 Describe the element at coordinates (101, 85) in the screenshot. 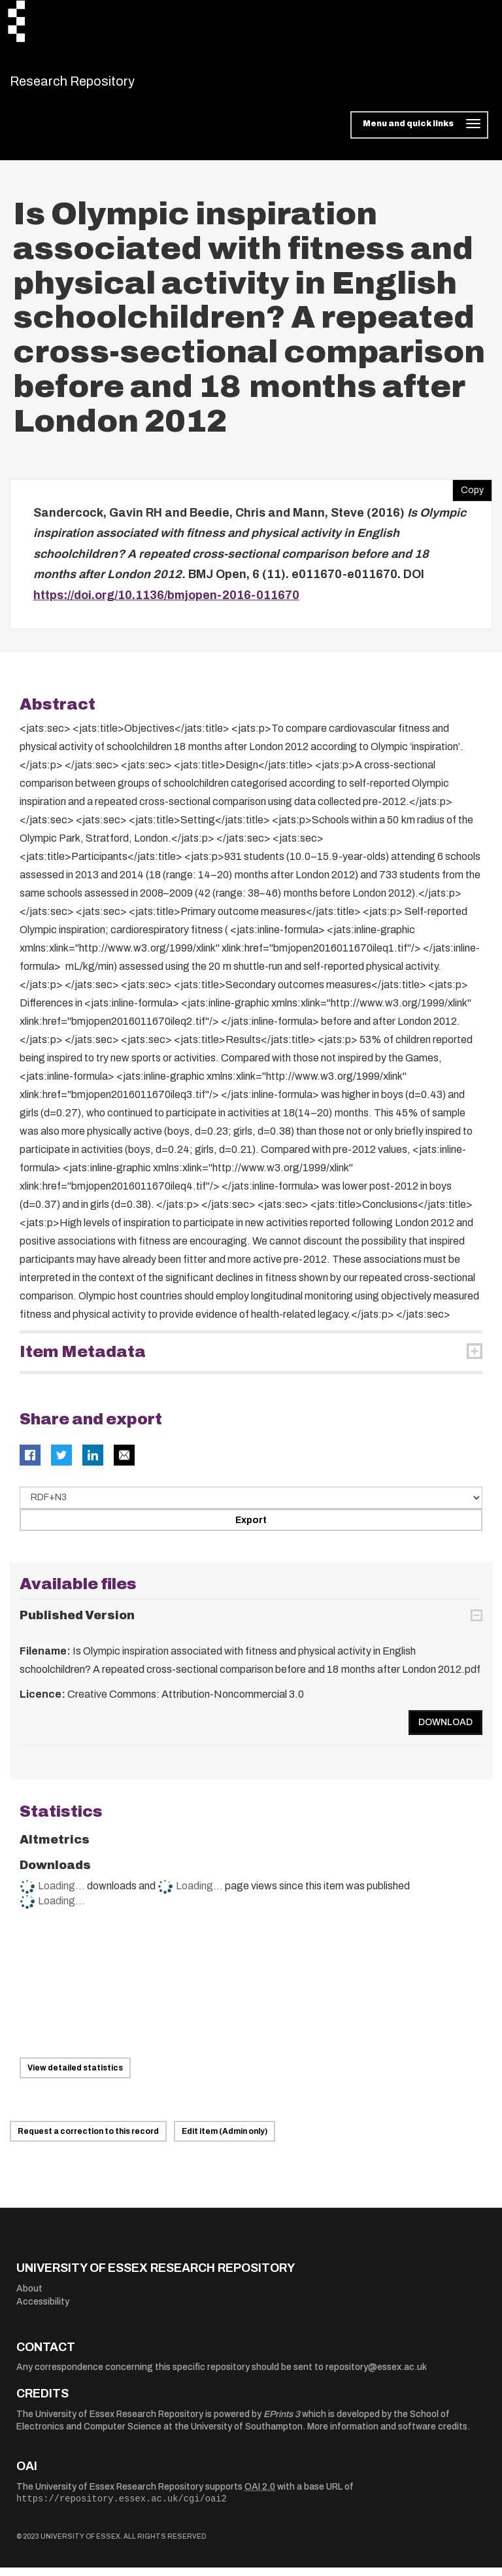

I see `Research Repository` at that location.